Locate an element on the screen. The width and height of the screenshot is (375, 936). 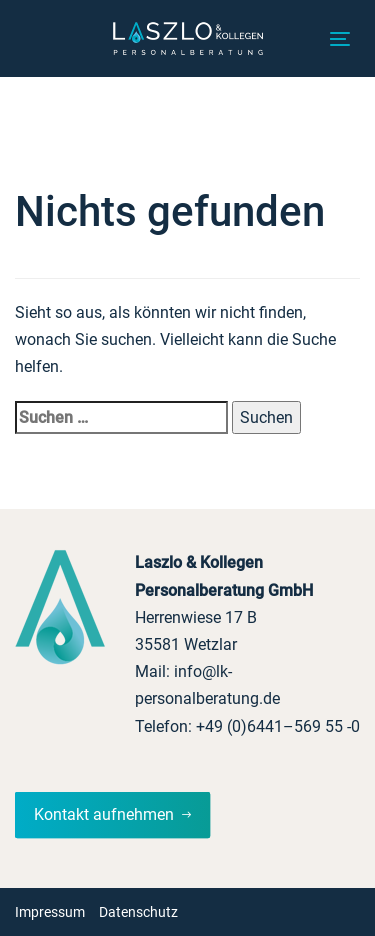
Impressum is located at coordinates (50, 912).